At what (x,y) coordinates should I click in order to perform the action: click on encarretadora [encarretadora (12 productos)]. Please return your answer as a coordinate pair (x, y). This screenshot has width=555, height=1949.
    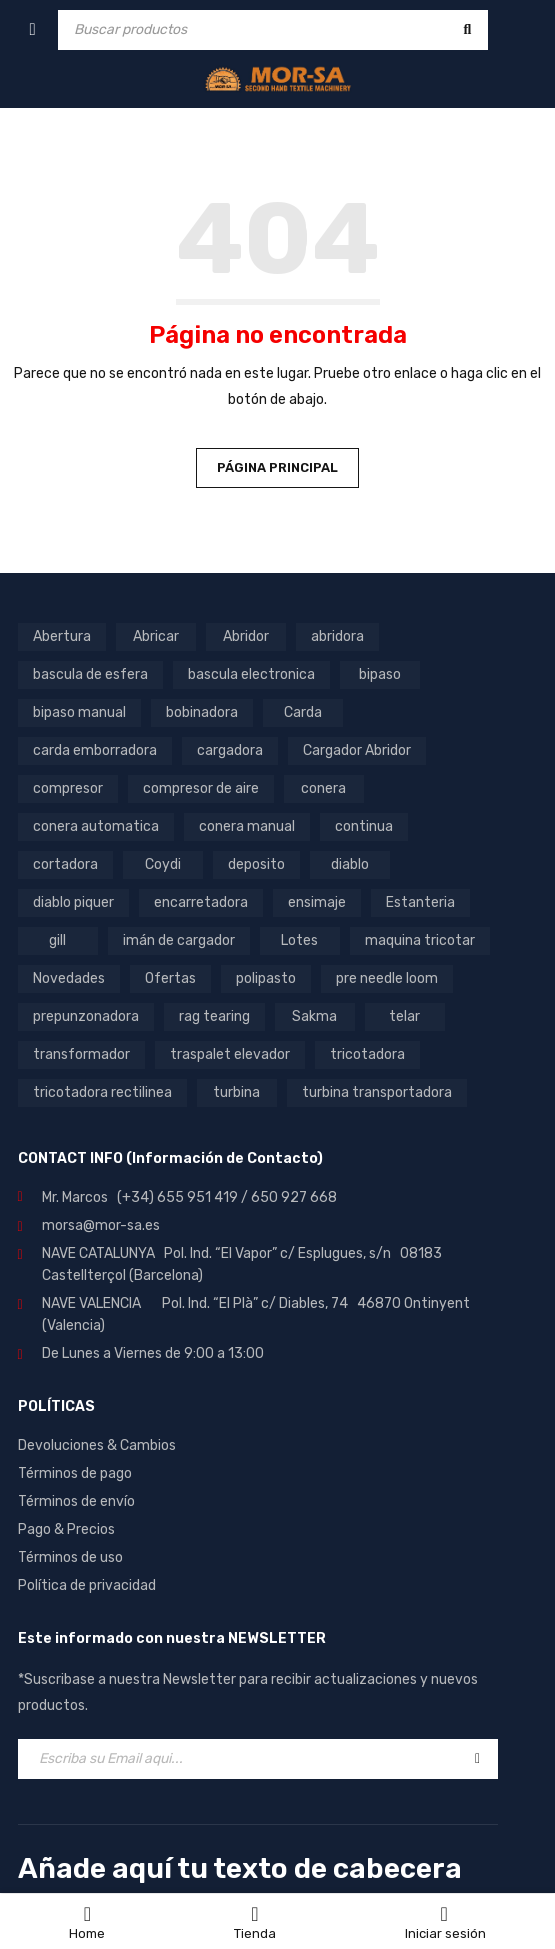
    Looking at the image, I should click on (201, 902).